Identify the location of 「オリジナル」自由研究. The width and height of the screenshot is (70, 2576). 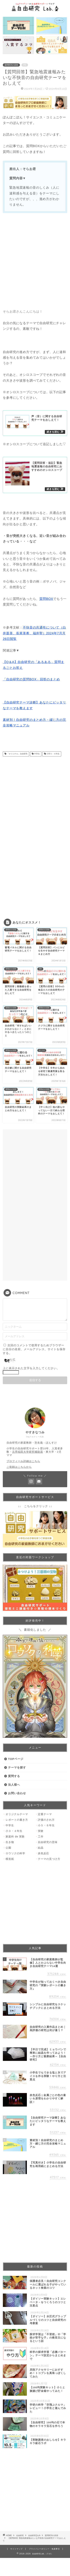
(16, 754).